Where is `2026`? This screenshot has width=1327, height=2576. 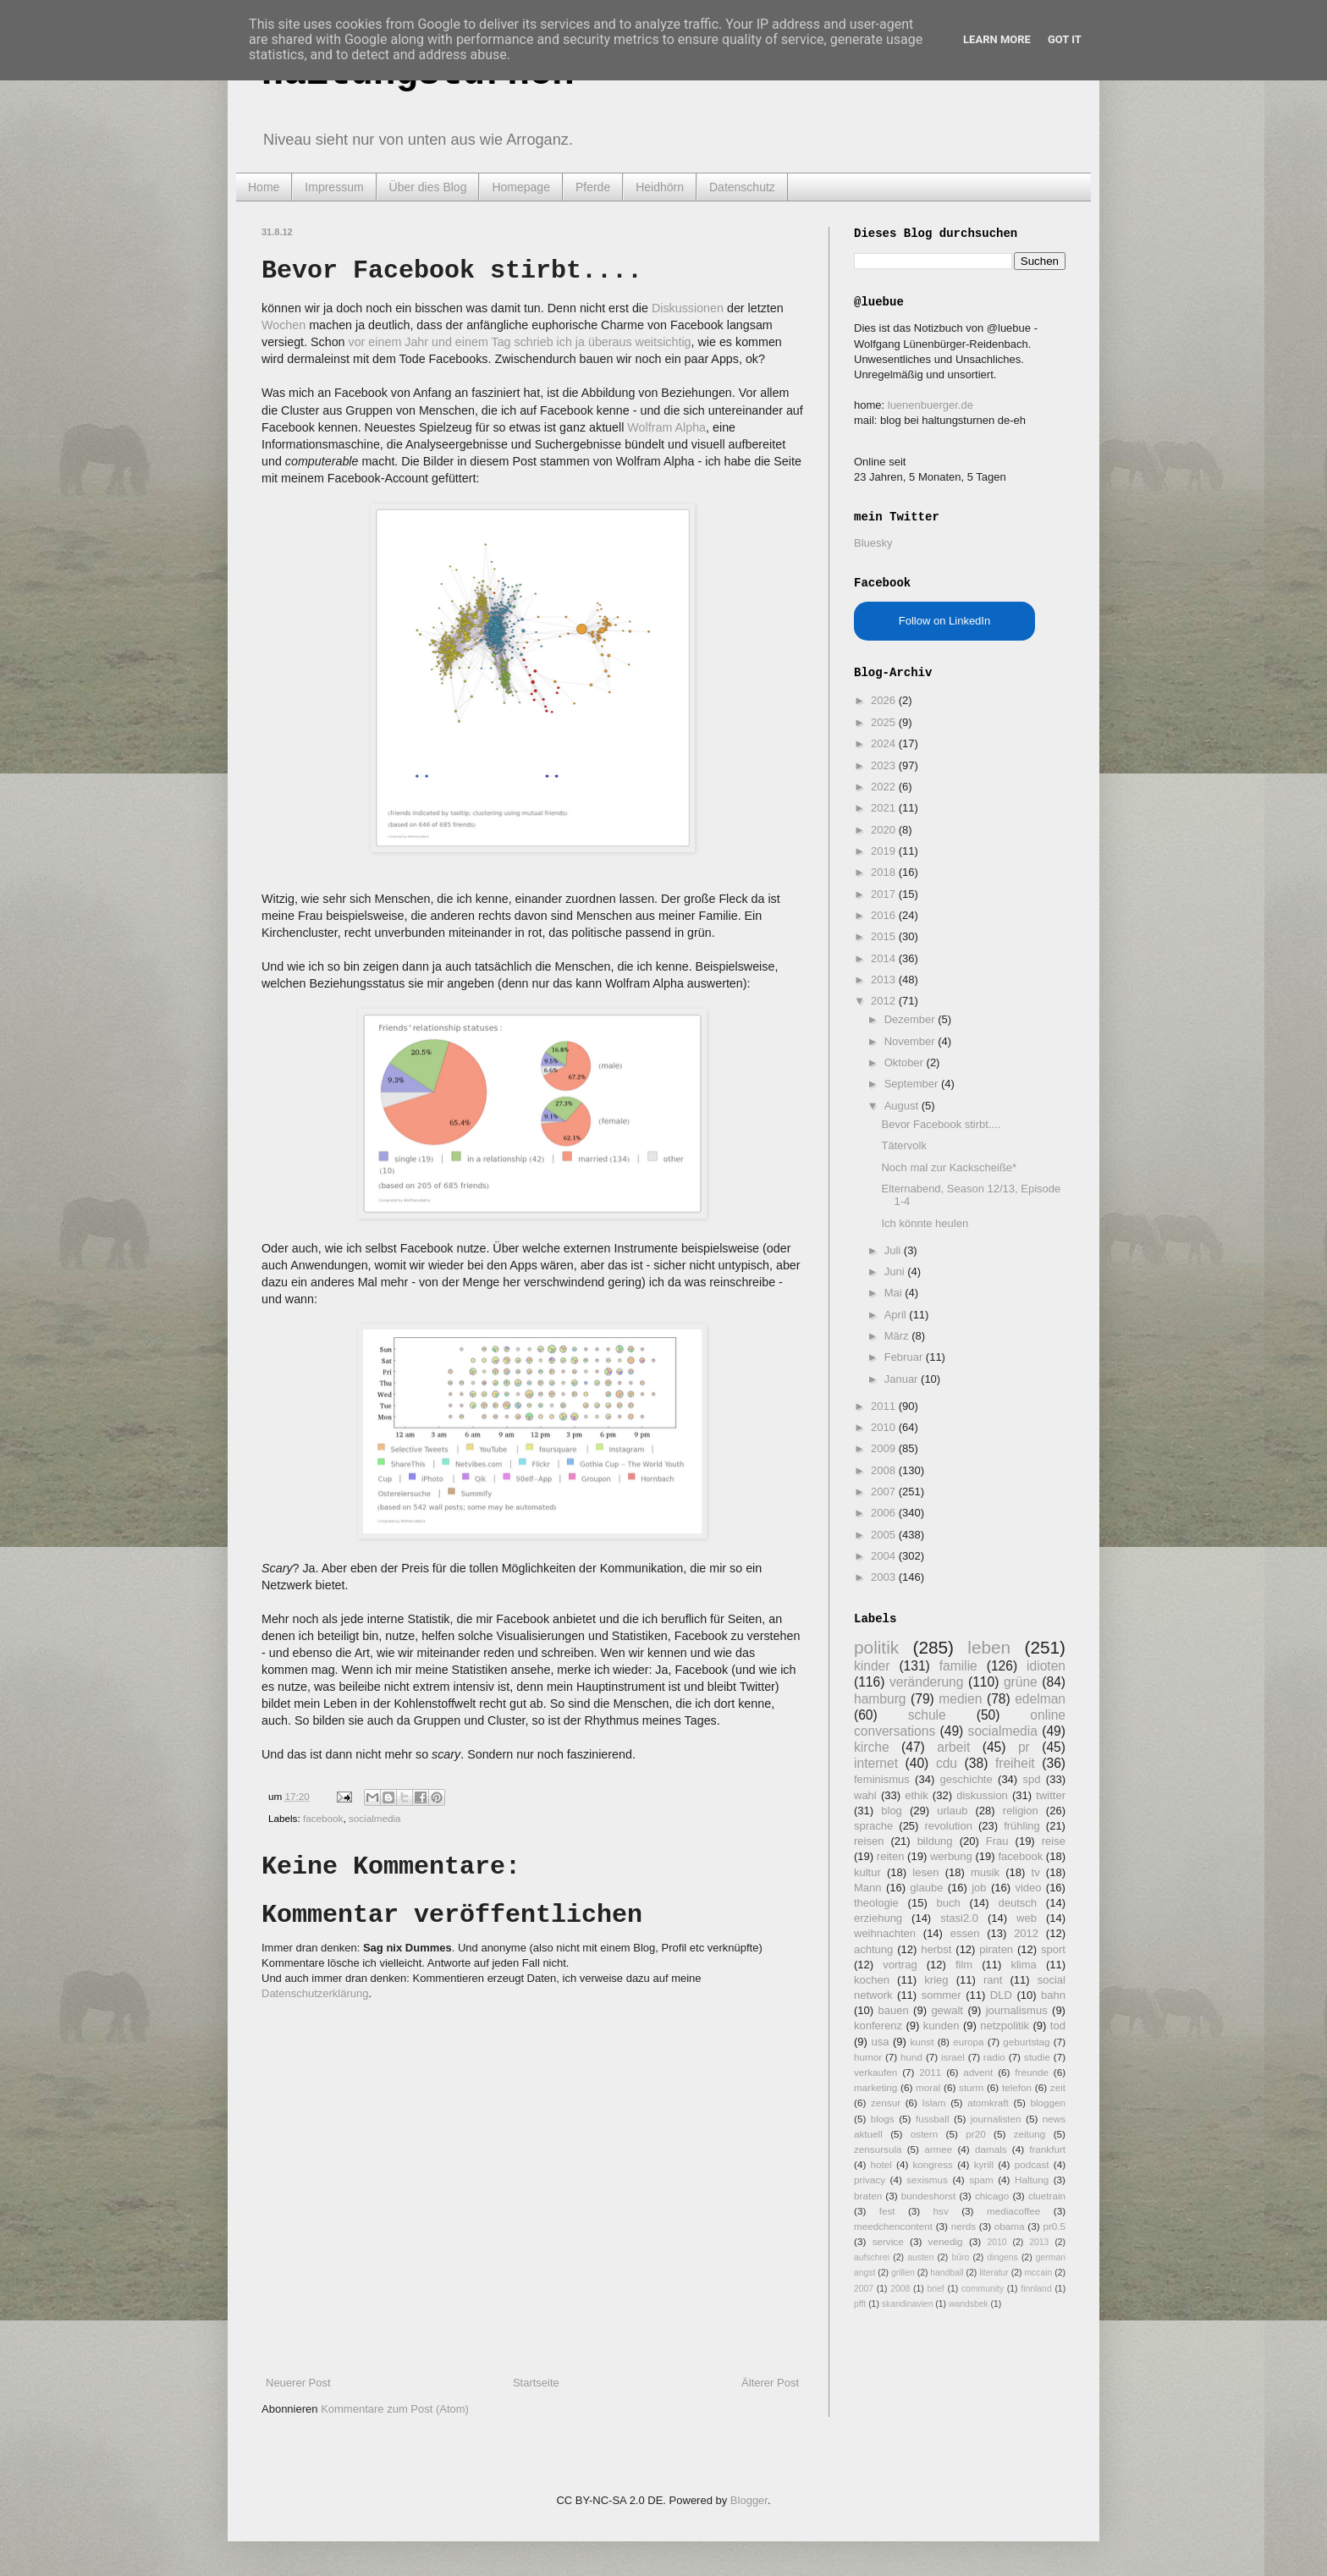 2026 is located at coordinates (885, 700).